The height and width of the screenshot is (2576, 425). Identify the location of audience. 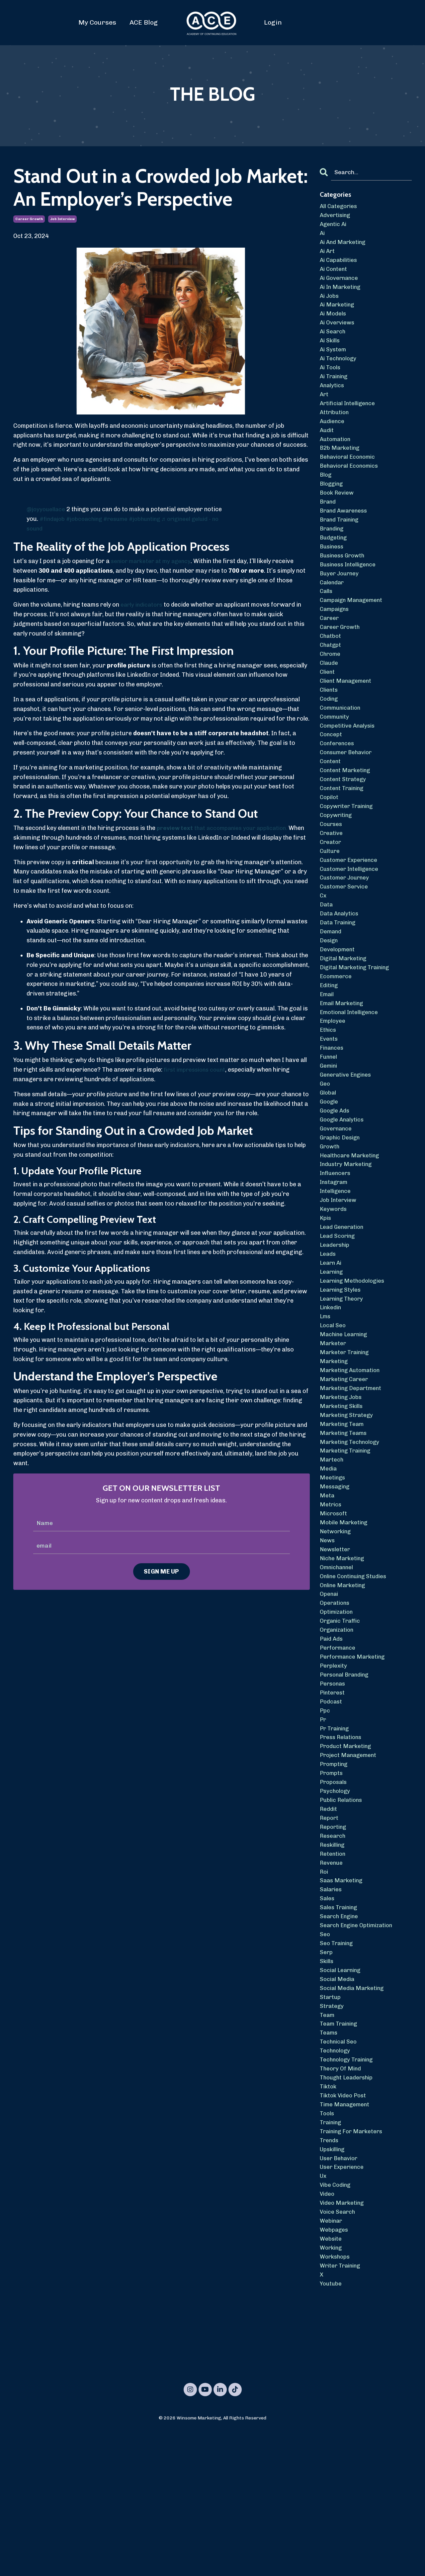
(333, 436).